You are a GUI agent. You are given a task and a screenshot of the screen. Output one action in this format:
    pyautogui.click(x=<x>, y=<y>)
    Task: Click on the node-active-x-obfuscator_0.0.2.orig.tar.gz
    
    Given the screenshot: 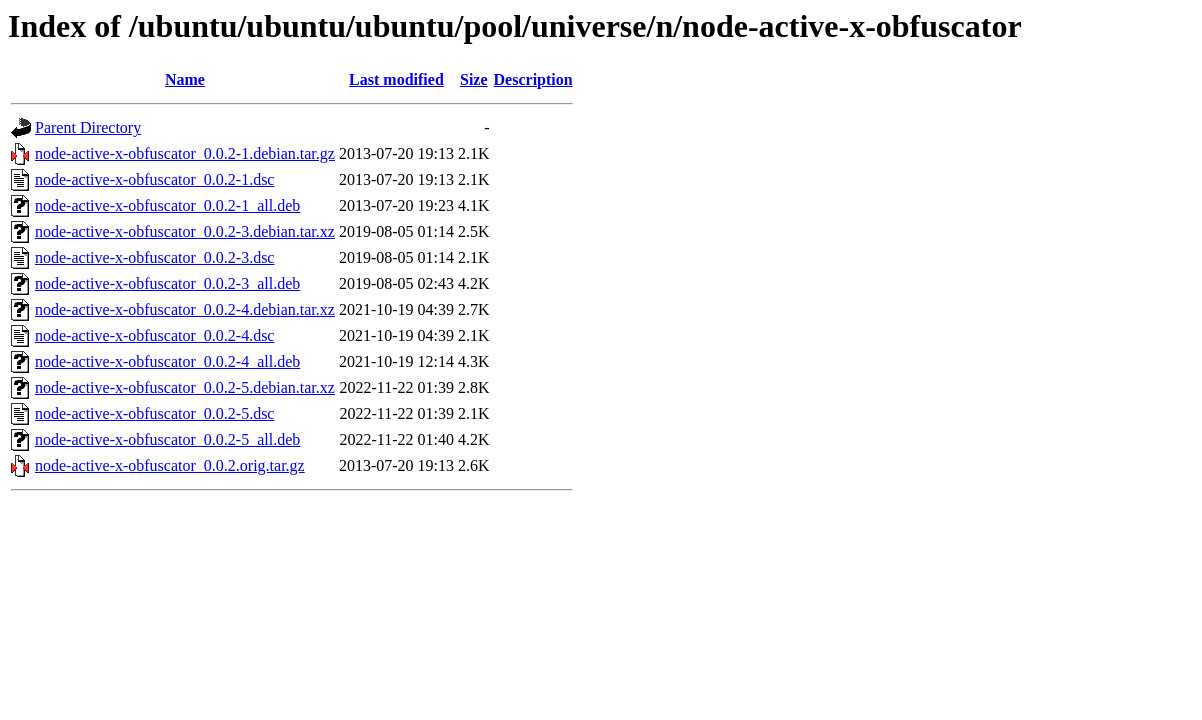 What is the action you would take?
    pyautogui.click(x=170, y=465)
    